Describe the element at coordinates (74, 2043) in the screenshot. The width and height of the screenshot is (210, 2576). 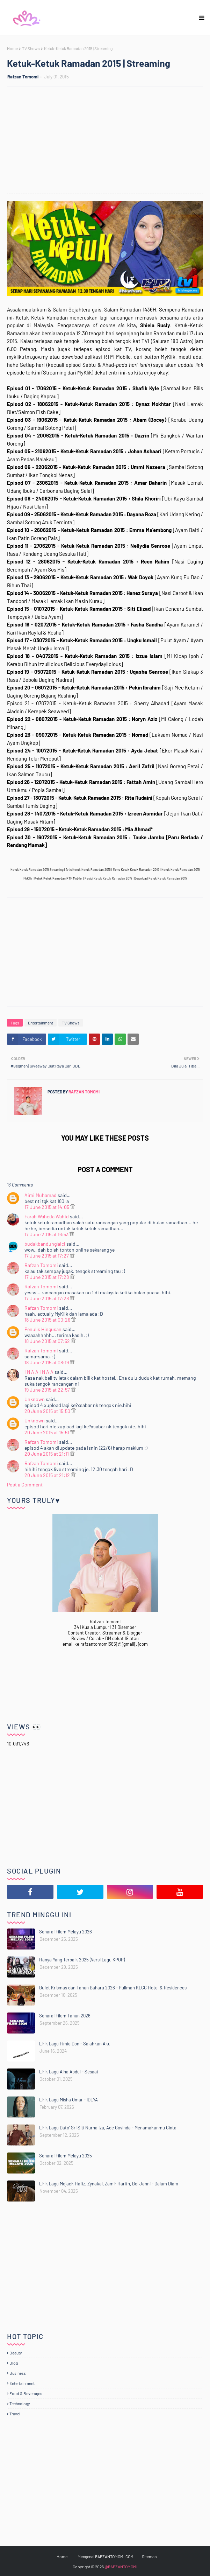
I see `Lirik Lagu Fimie Don - Salahkan Aku` at that location.